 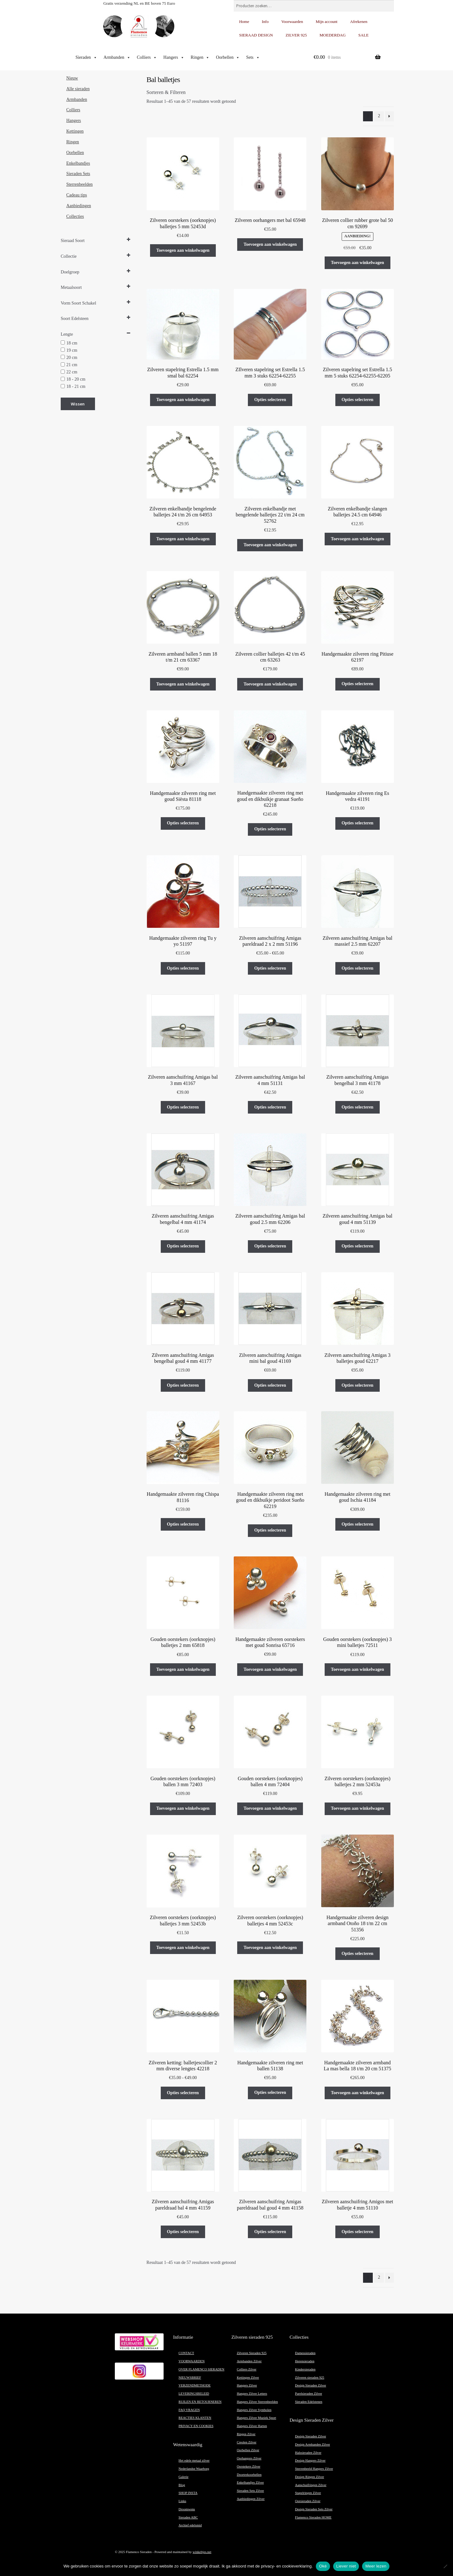 What do you see at coordinates (183, 250) in the screenshot?
I see `Toevoegen aan winkelwagen [button]` at bounding box center [183, 250].